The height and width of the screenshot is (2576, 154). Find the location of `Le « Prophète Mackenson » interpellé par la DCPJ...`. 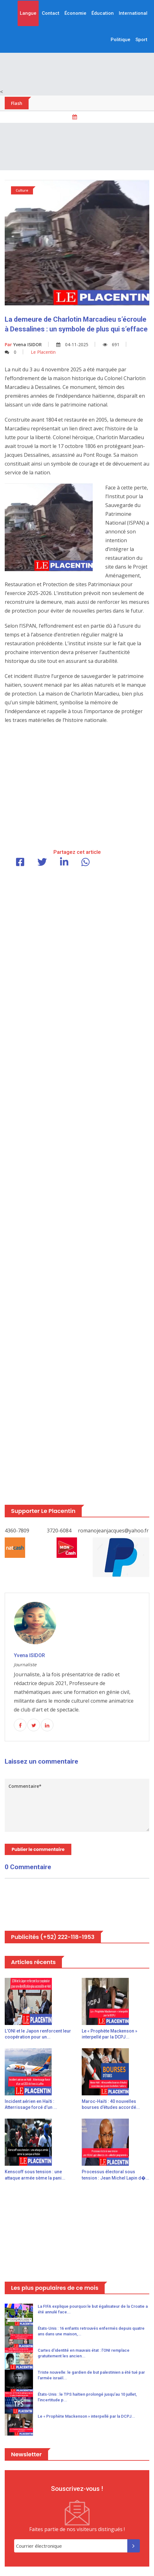

Le « Prophète Mackenson » interpellé par la DCPJ... is located at coordinates (86, 2416).